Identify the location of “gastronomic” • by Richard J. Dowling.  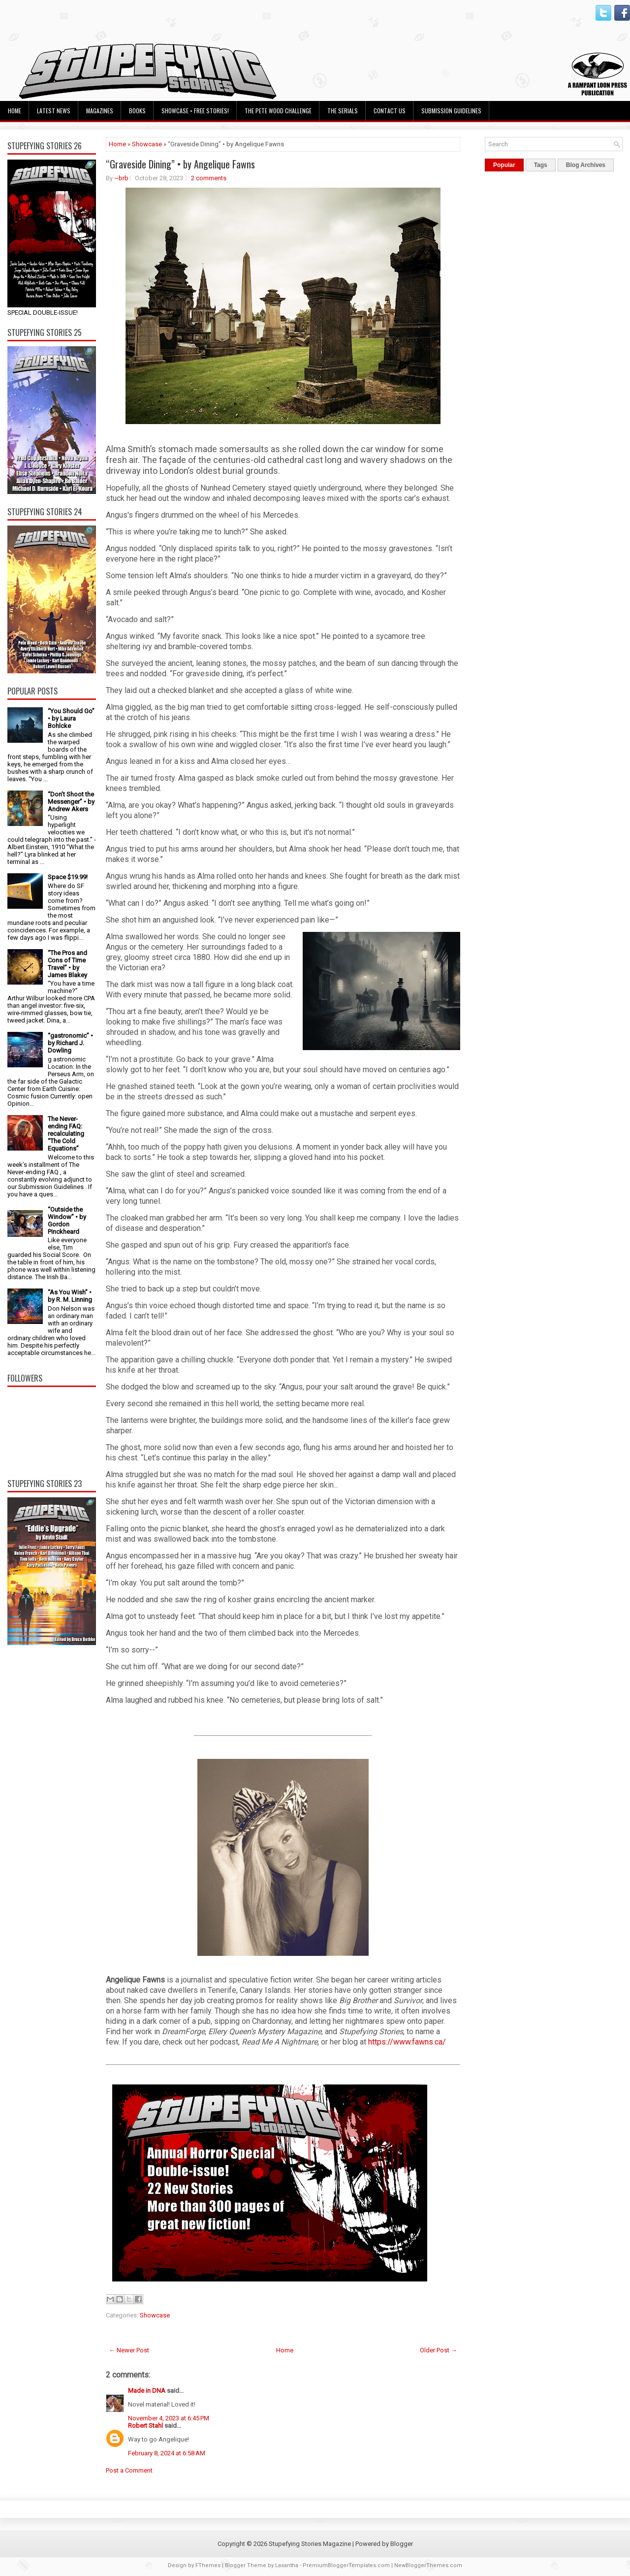
(70, 1043).